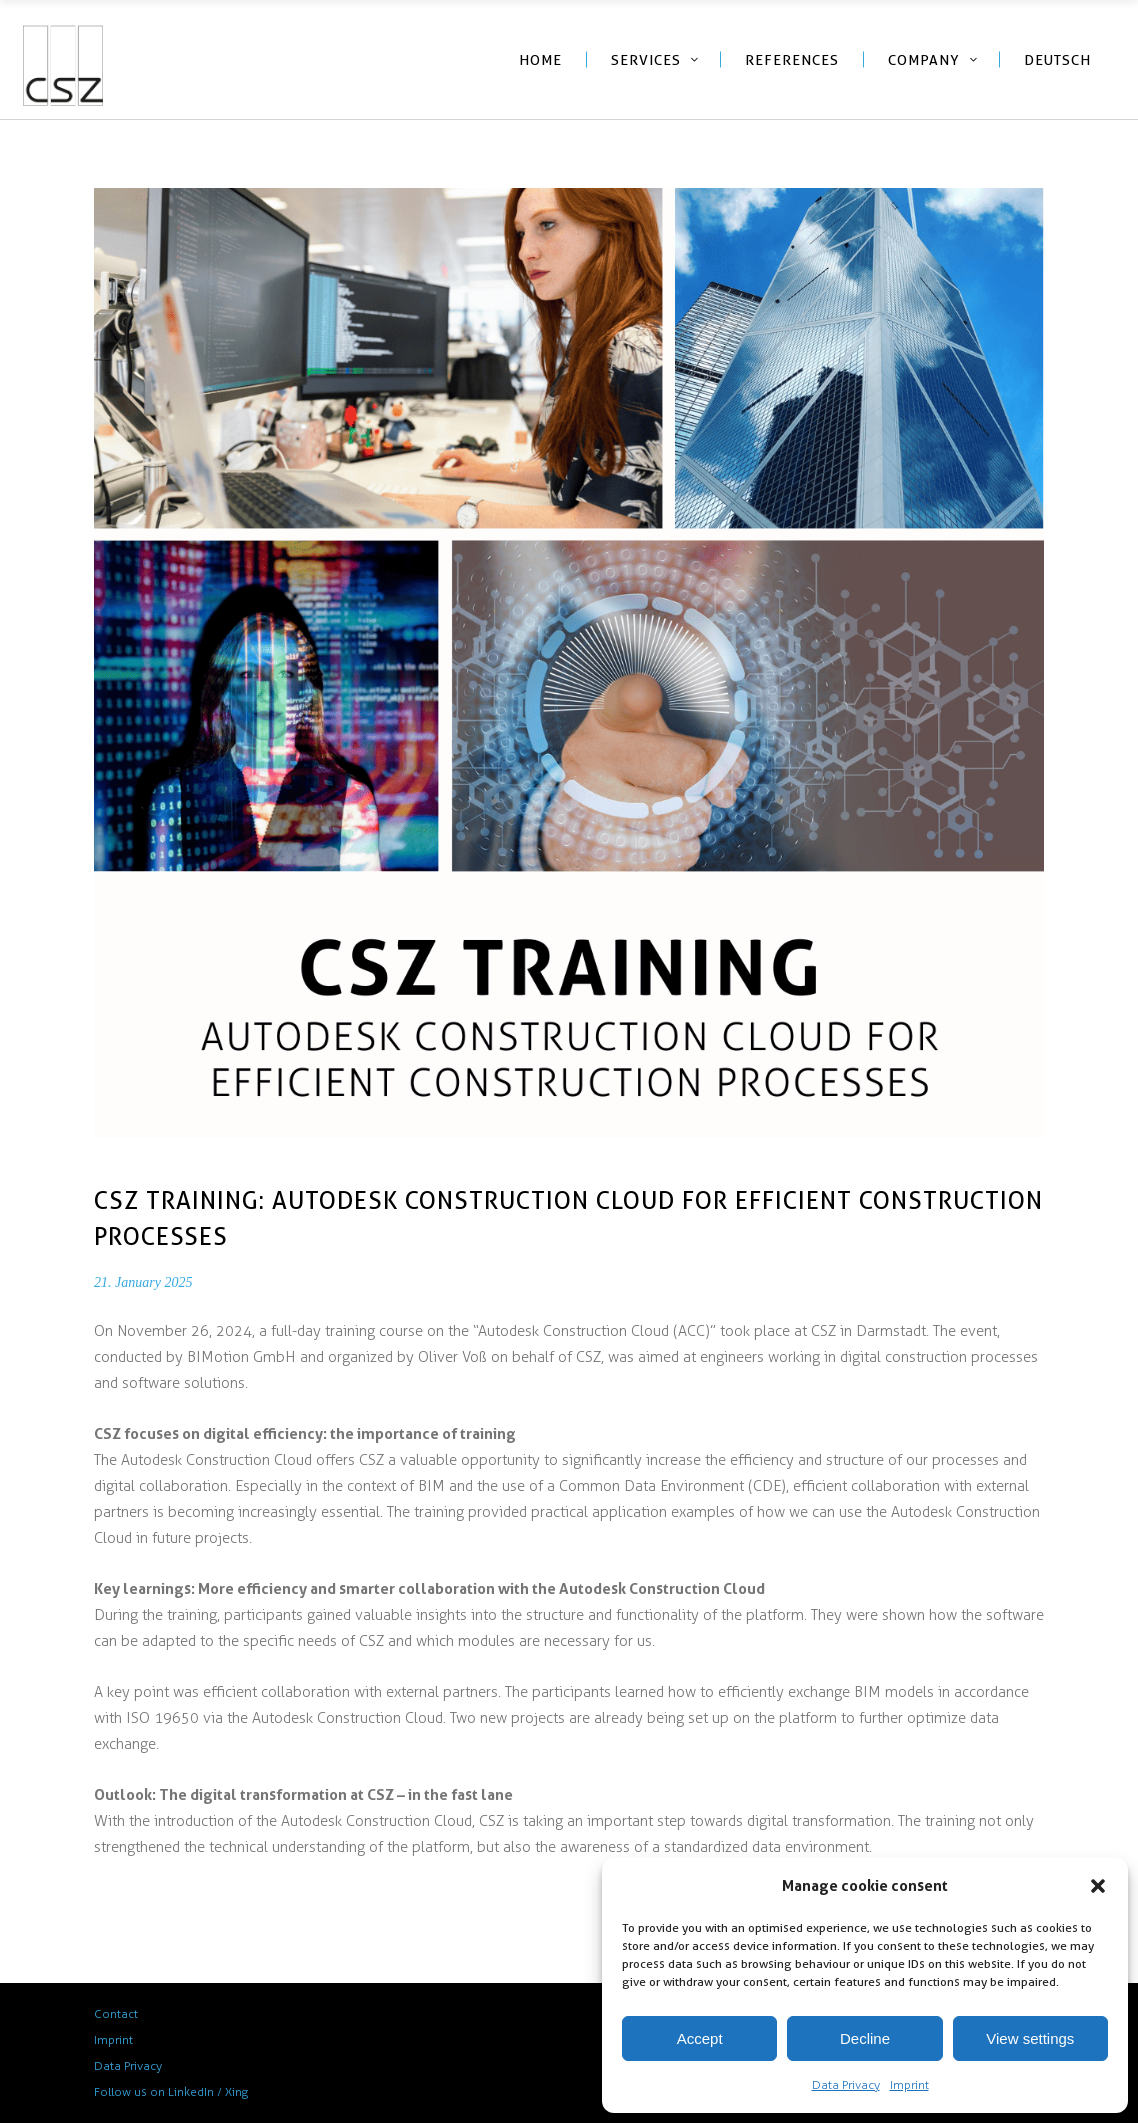  I want to click on Contact, so click(116, 2014).